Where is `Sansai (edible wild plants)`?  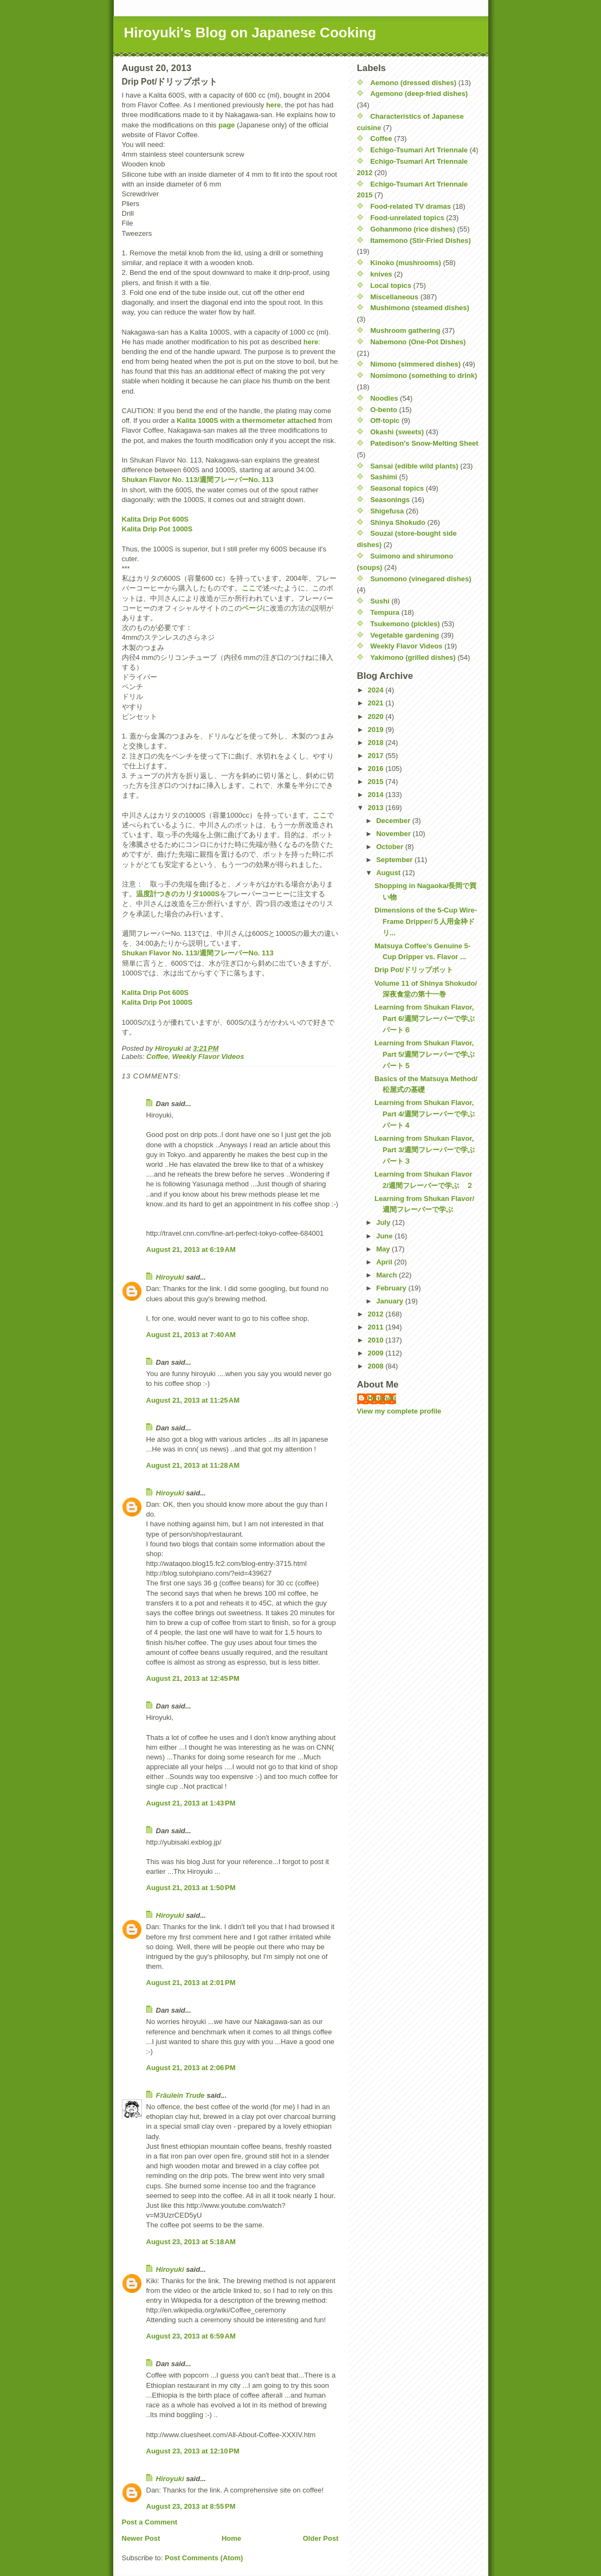
Sansai (edible wild plants) is located at coordinates (414, 466).